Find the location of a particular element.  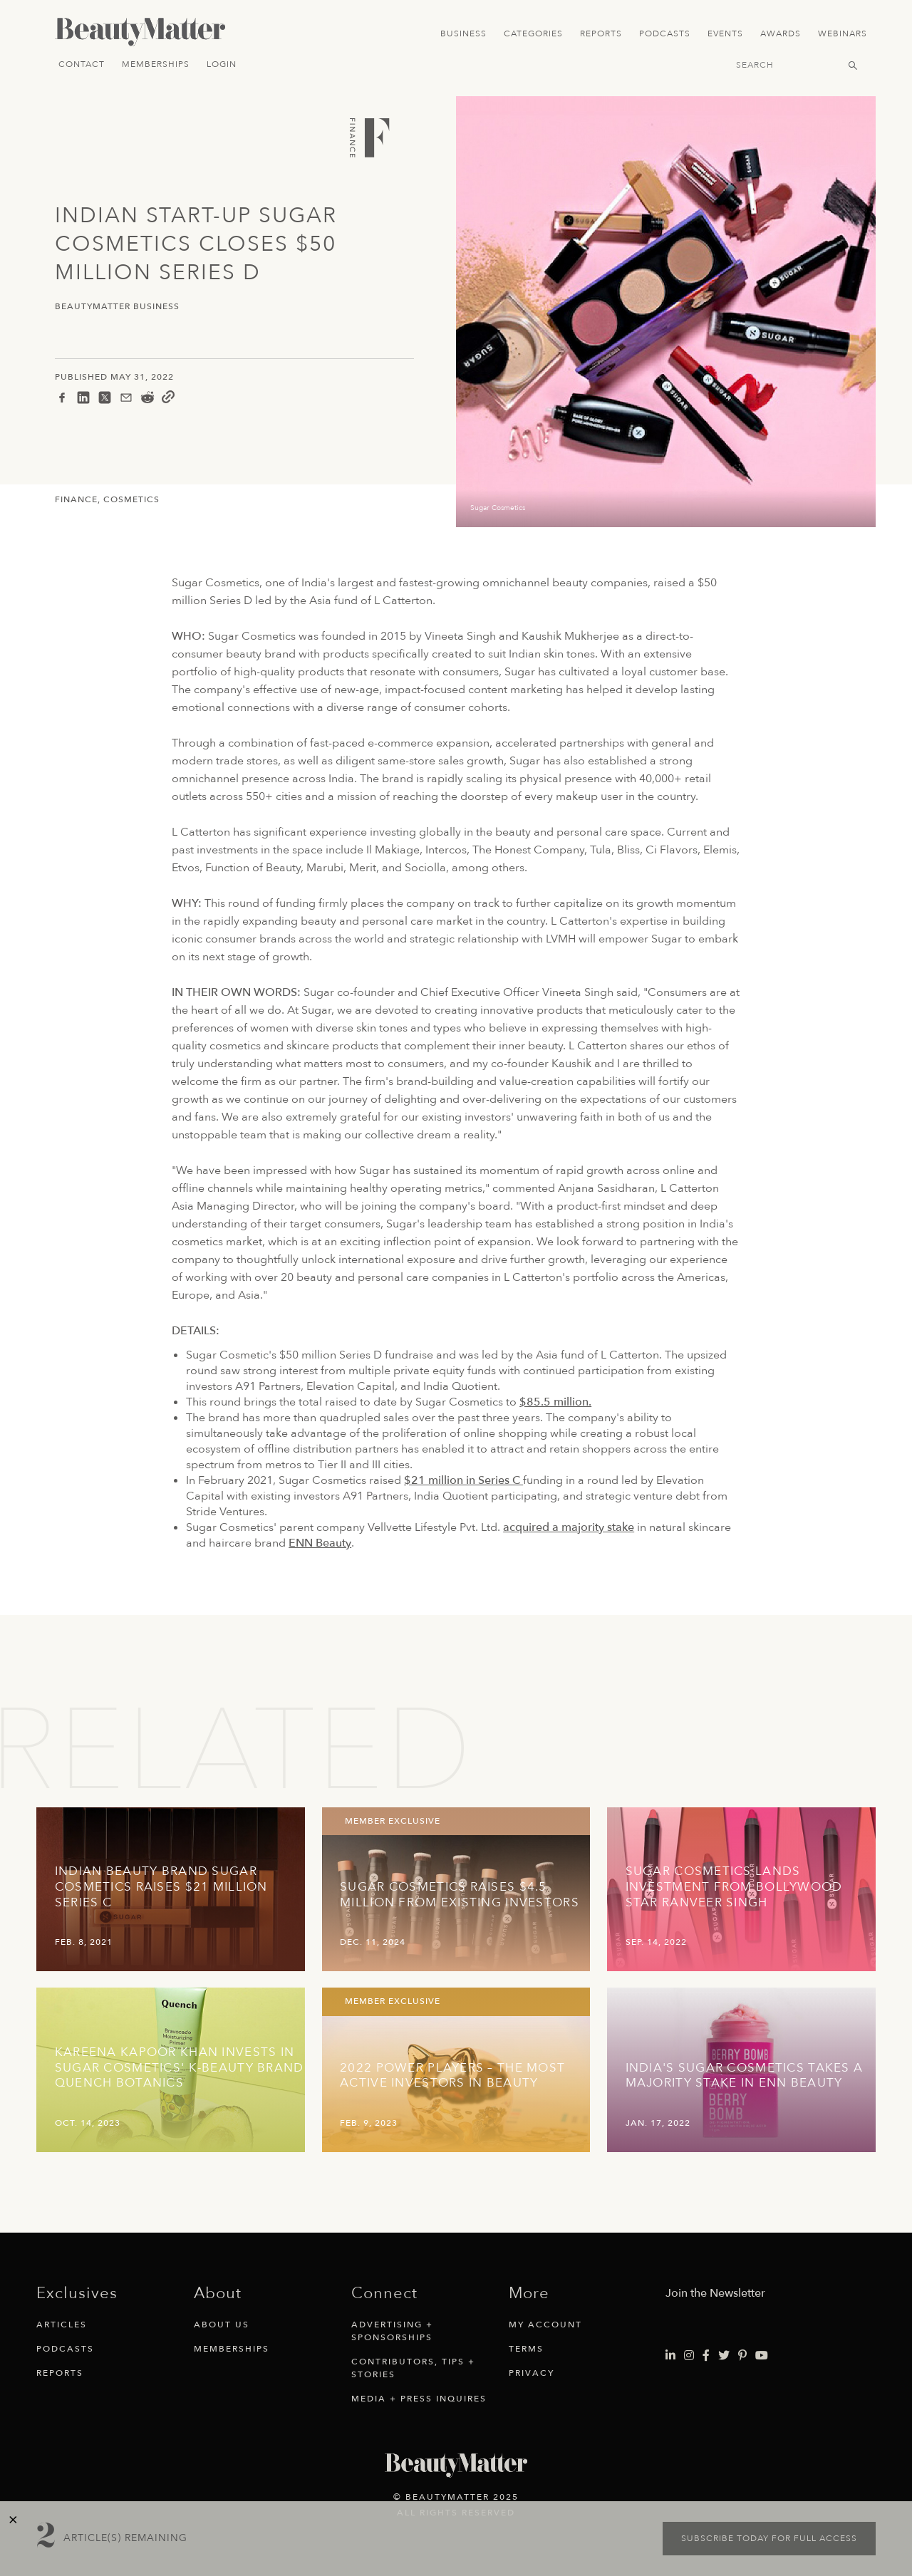

[Visit Beauty Matter on Youtube. Opens an External Link] is located at coordinates (761, 2356).